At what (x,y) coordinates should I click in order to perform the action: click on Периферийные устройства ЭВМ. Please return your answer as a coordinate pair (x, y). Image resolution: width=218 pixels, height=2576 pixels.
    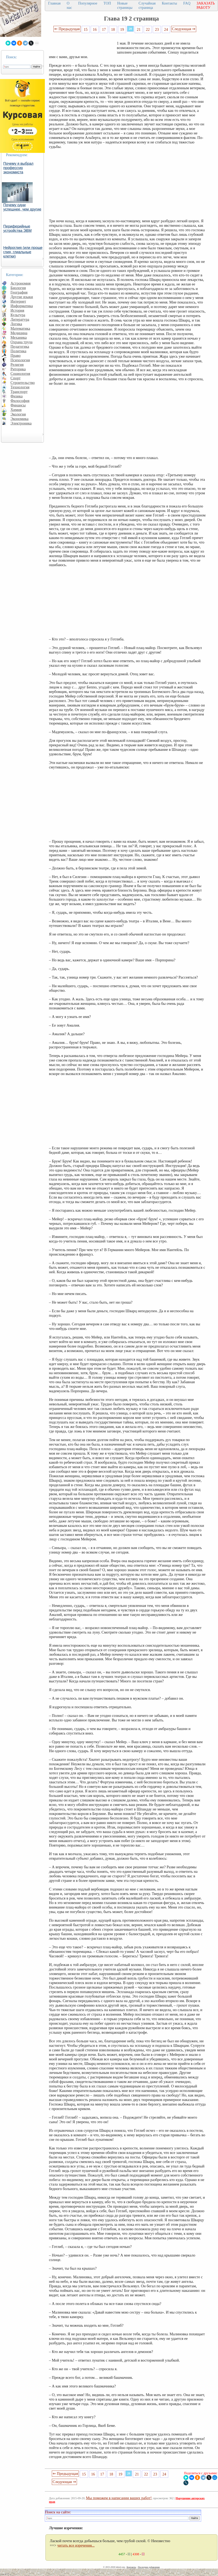
    Looking at the image, I should click on (17, 228).